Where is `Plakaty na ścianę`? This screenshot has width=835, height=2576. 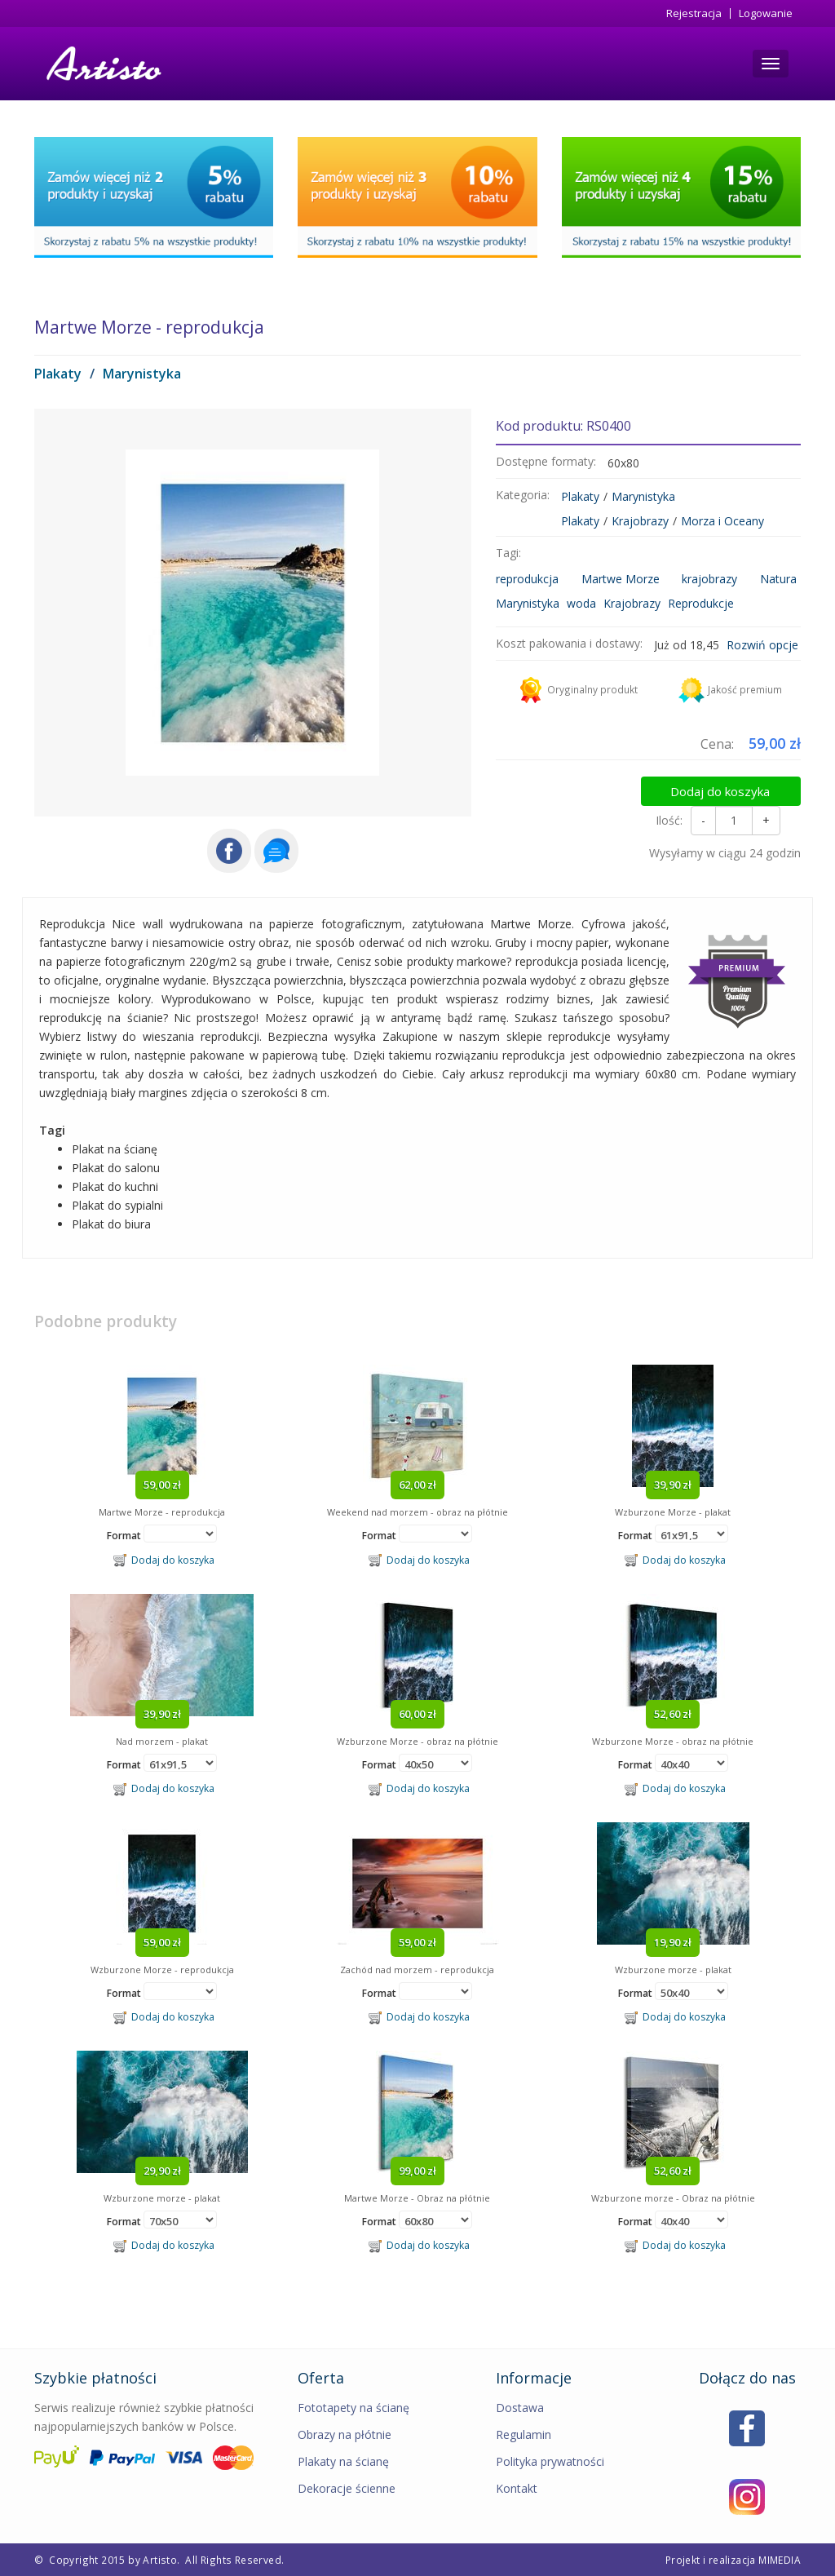
Plakaty na ścianę is located at coordinates (343, 2461).